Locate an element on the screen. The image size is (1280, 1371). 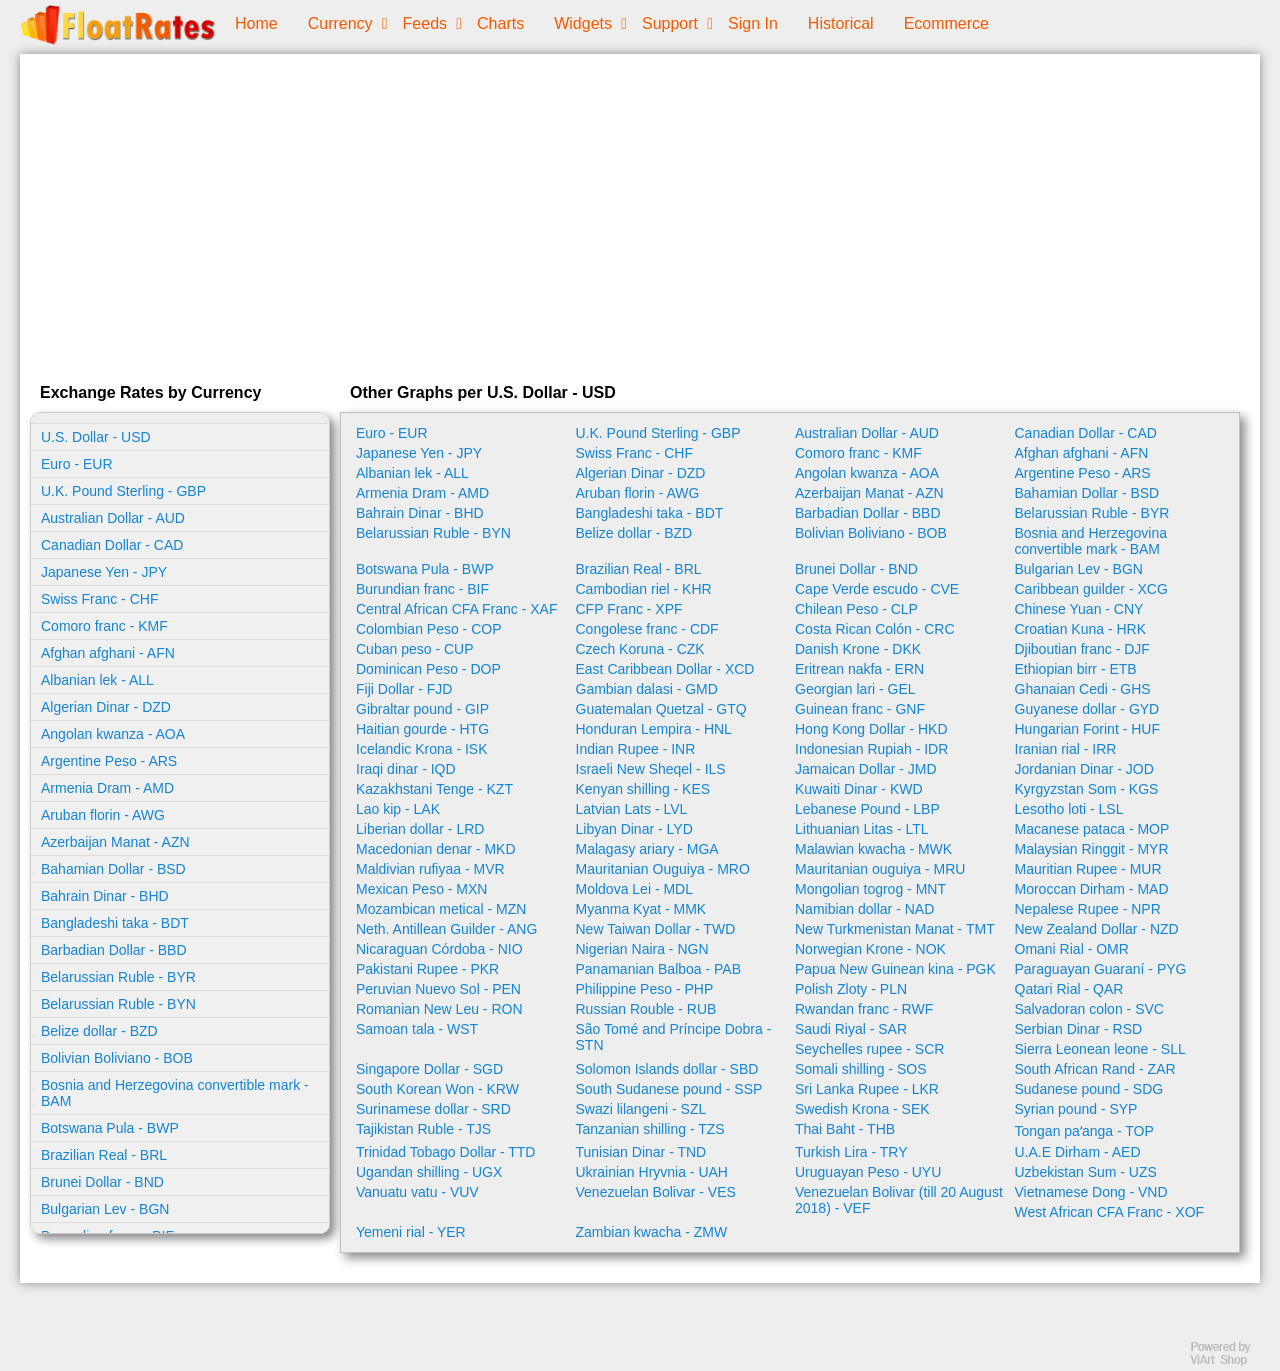
Ethiopian birr - ETB is located at coordinates (1076, 669).